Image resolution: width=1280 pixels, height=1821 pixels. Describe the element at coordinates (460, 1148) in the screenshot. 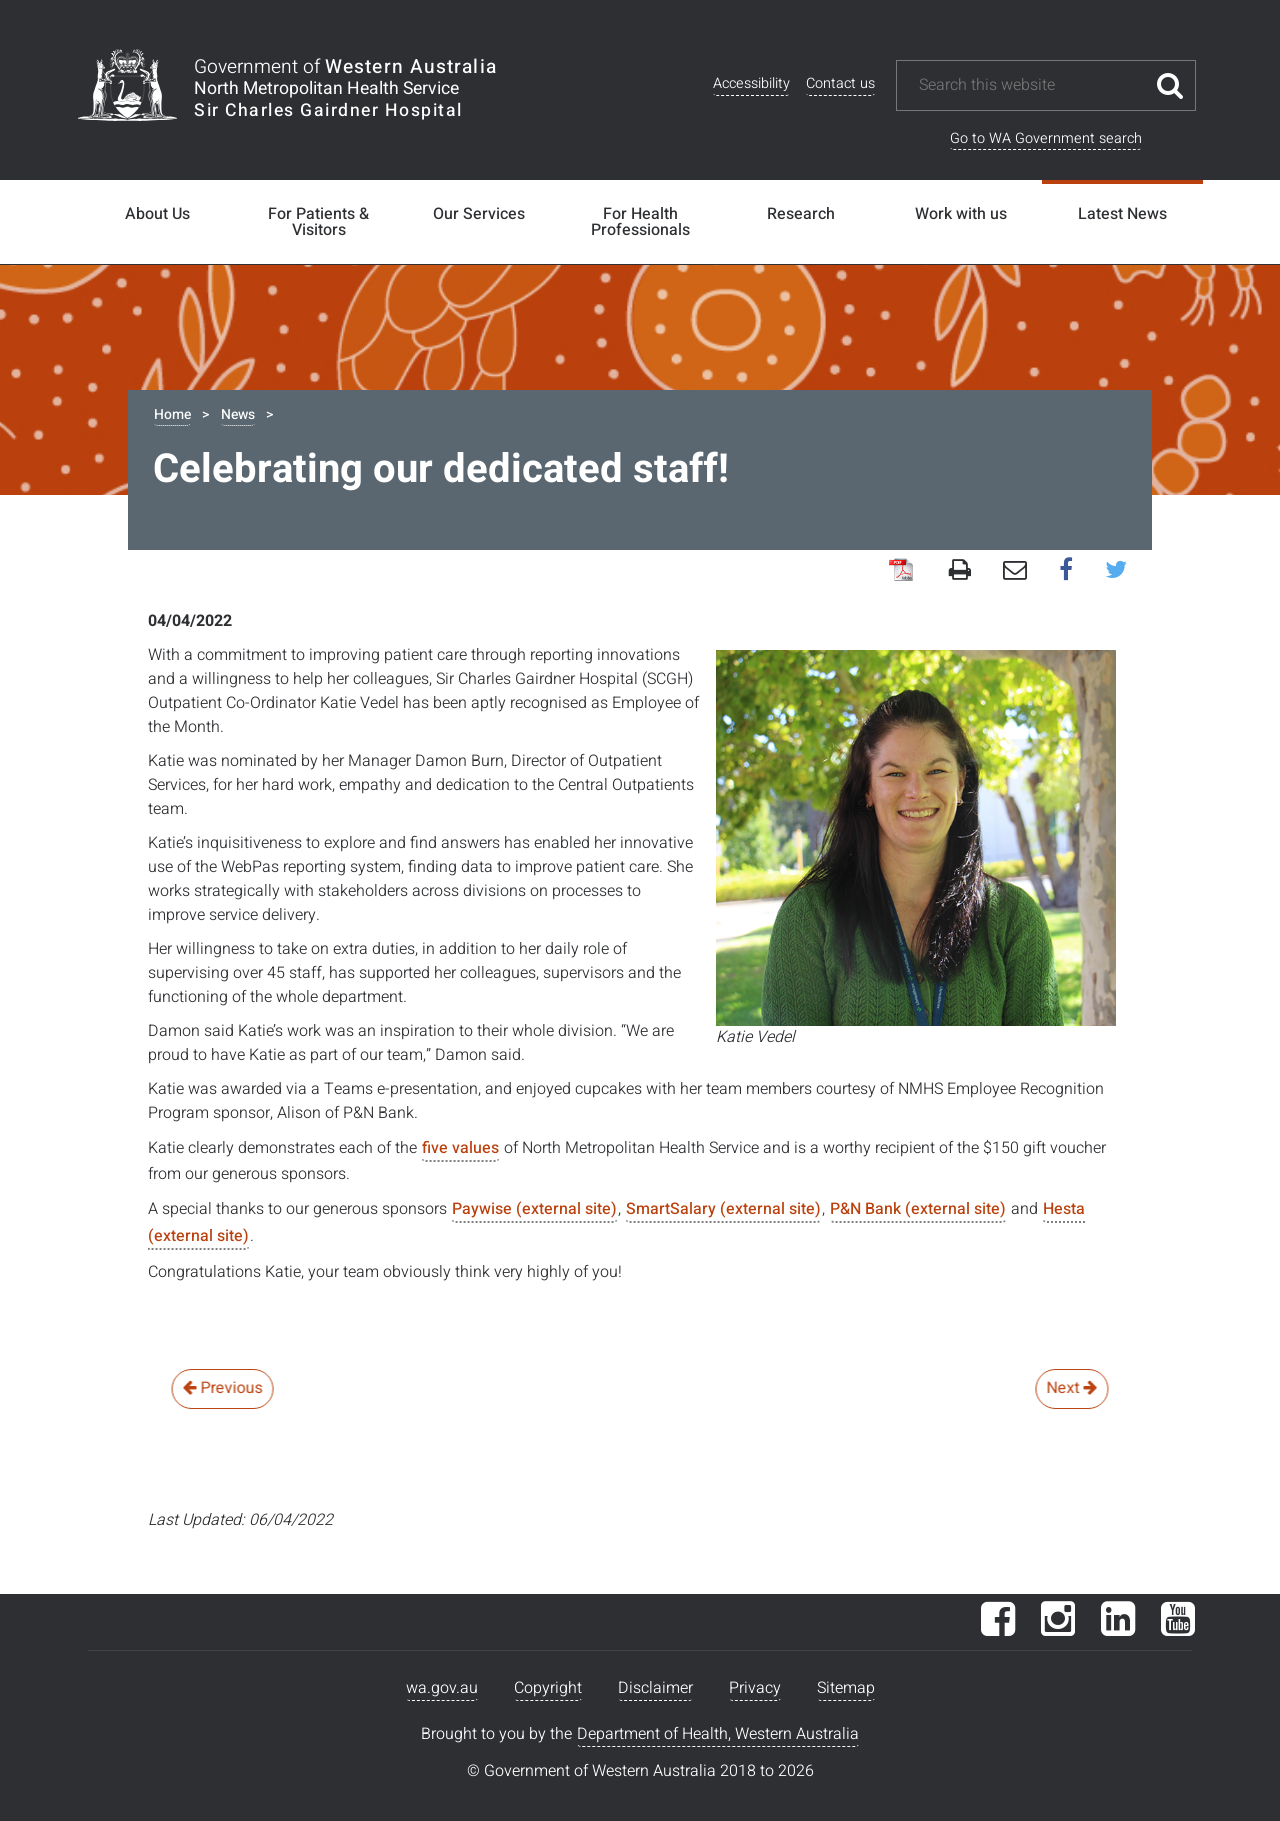

I see `five values` at that location.